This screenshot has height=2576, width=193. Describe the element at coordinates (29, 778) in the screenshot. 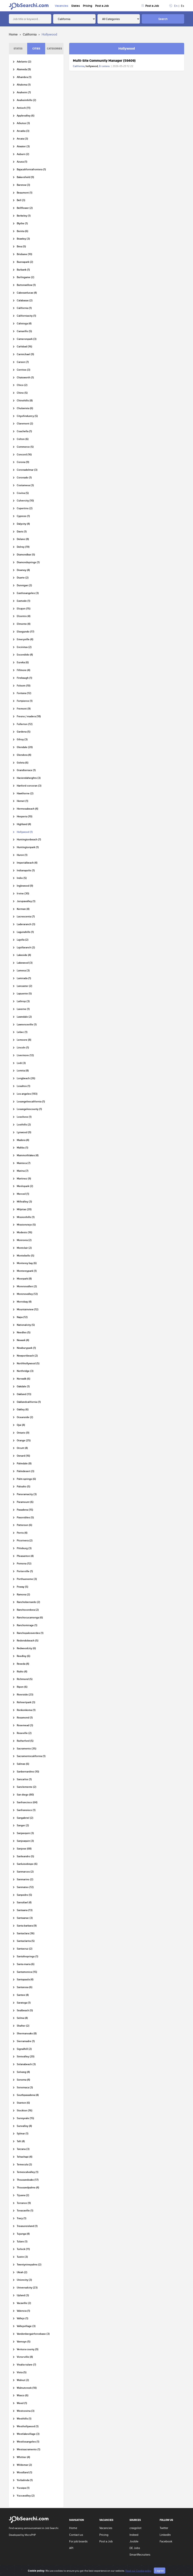

I see `Haciendaheights (3)` at that location.